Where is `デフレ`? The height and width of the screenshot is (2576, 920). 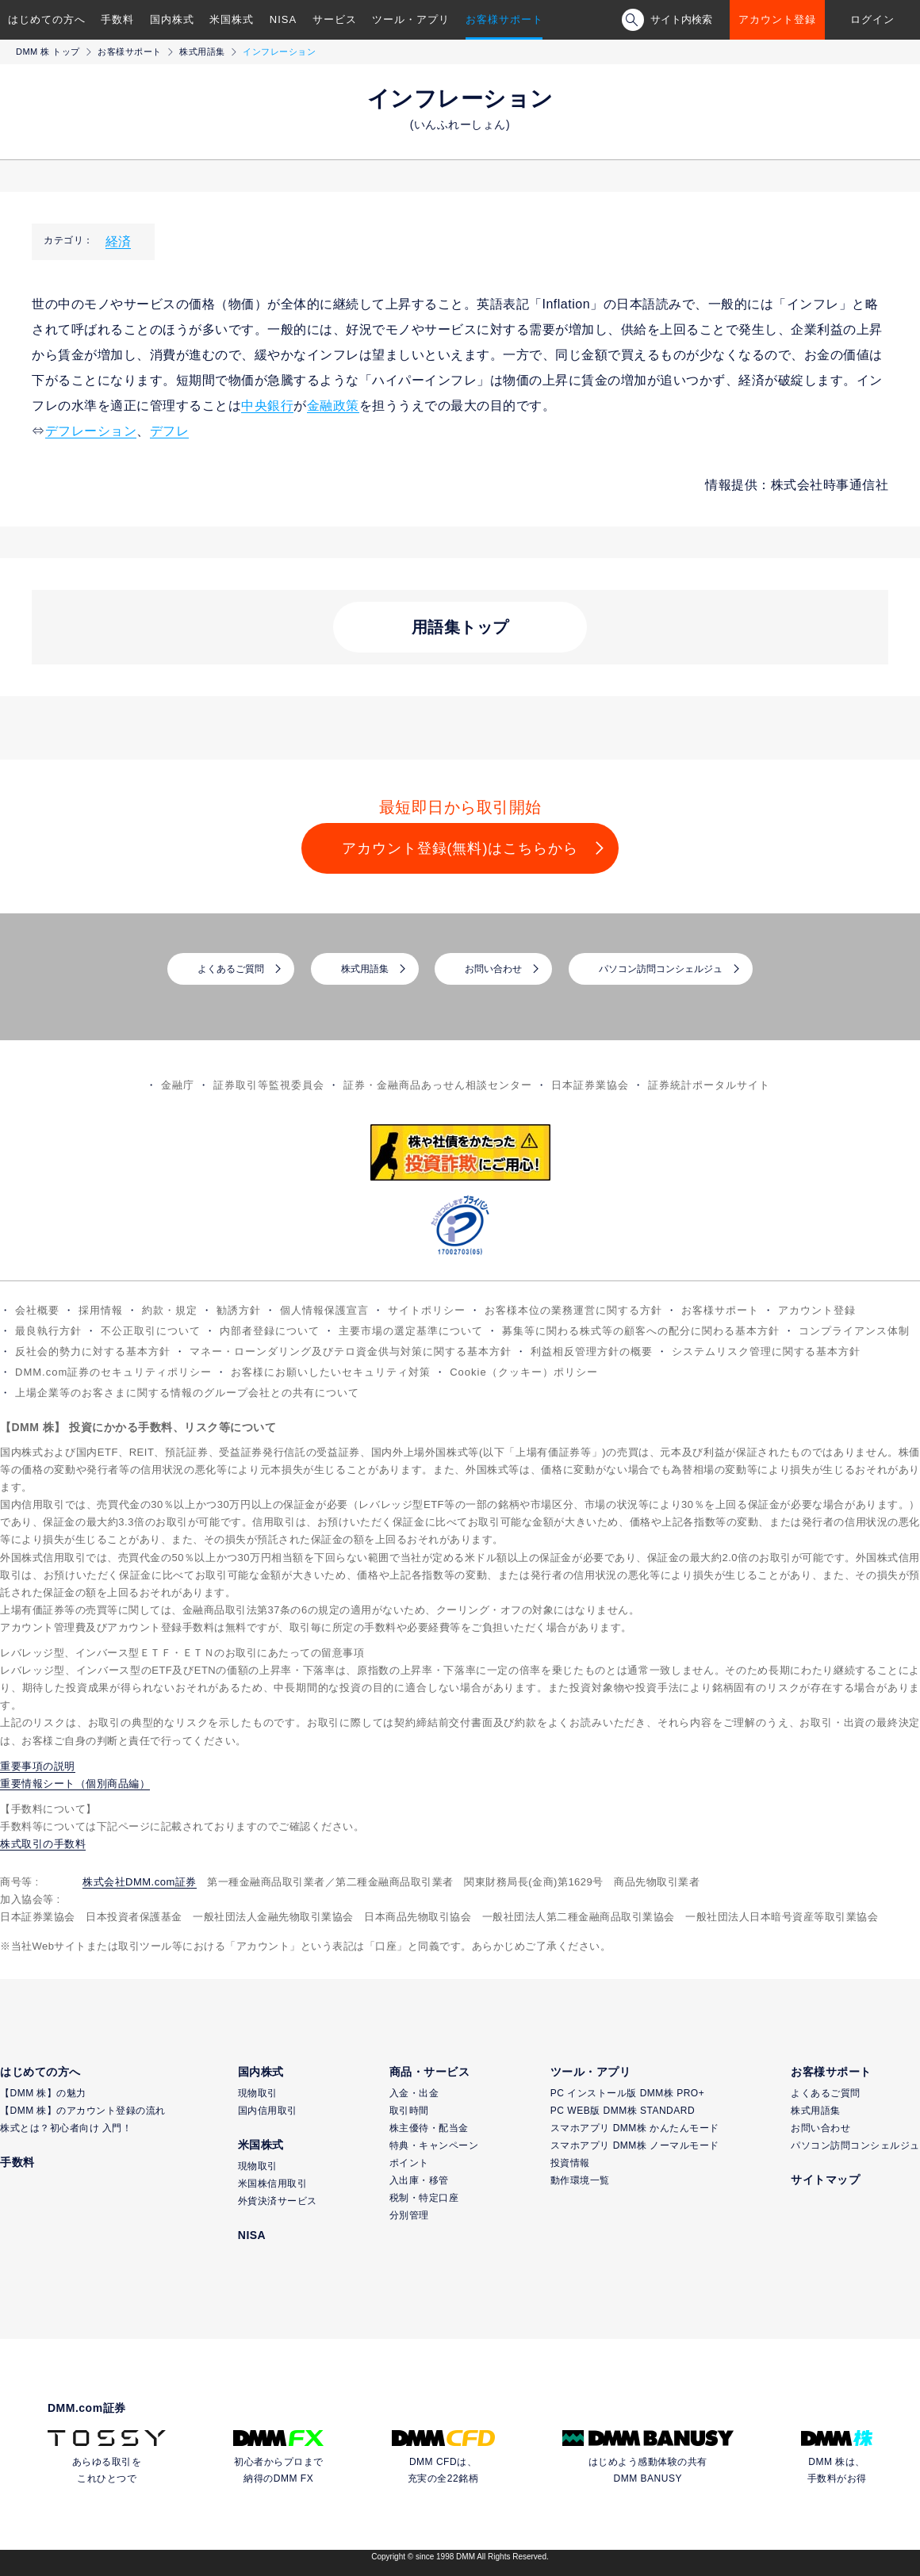 デフレ is located at coordinates (170, 431).